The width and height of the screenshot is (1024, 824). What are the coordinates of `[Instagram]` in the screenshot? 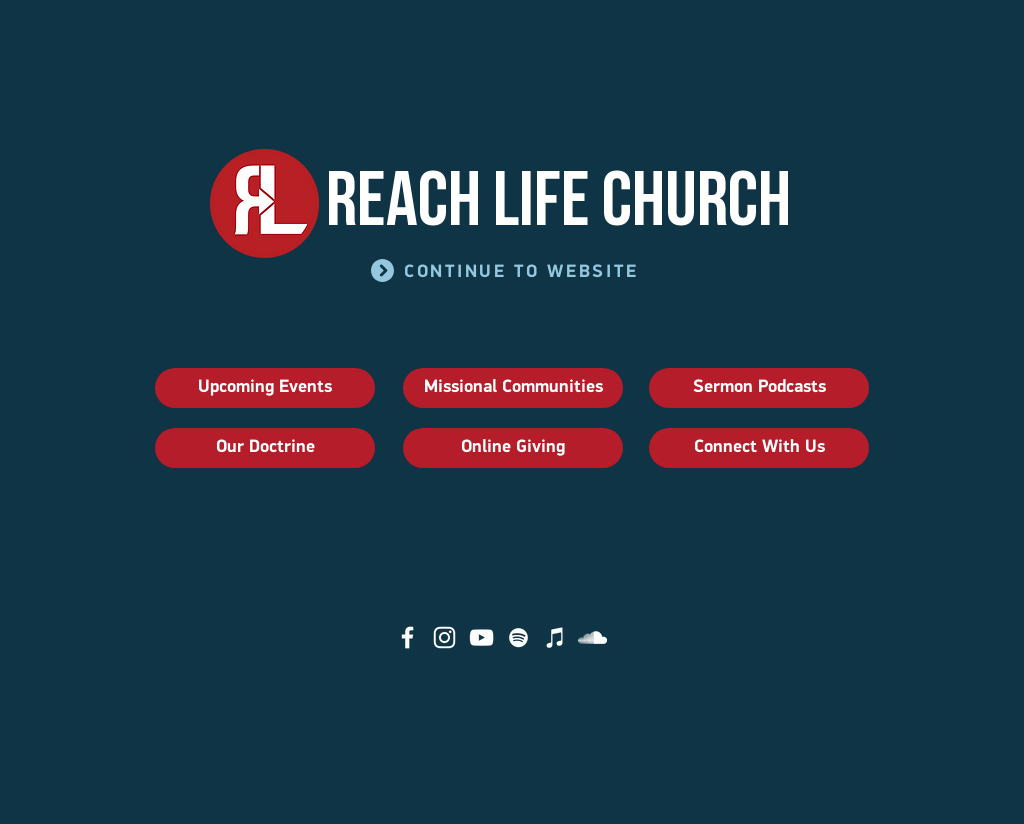 It's located at (444, 637).